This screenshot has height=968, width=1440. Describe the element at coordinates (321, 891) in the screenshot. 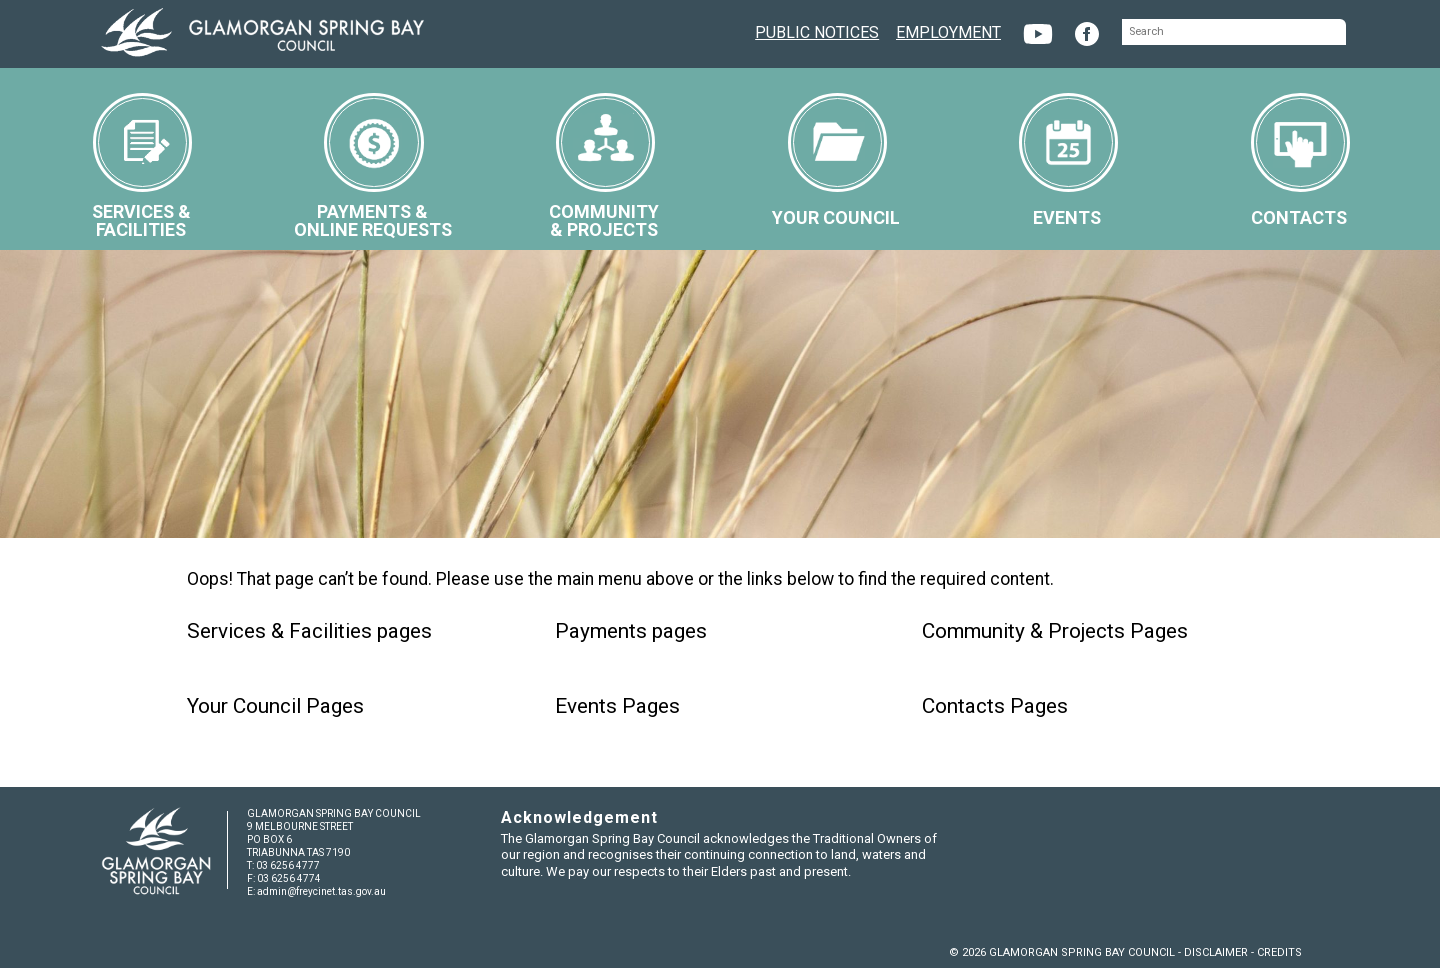

I see `admin@freycinet.tas.gov.au` at that location.